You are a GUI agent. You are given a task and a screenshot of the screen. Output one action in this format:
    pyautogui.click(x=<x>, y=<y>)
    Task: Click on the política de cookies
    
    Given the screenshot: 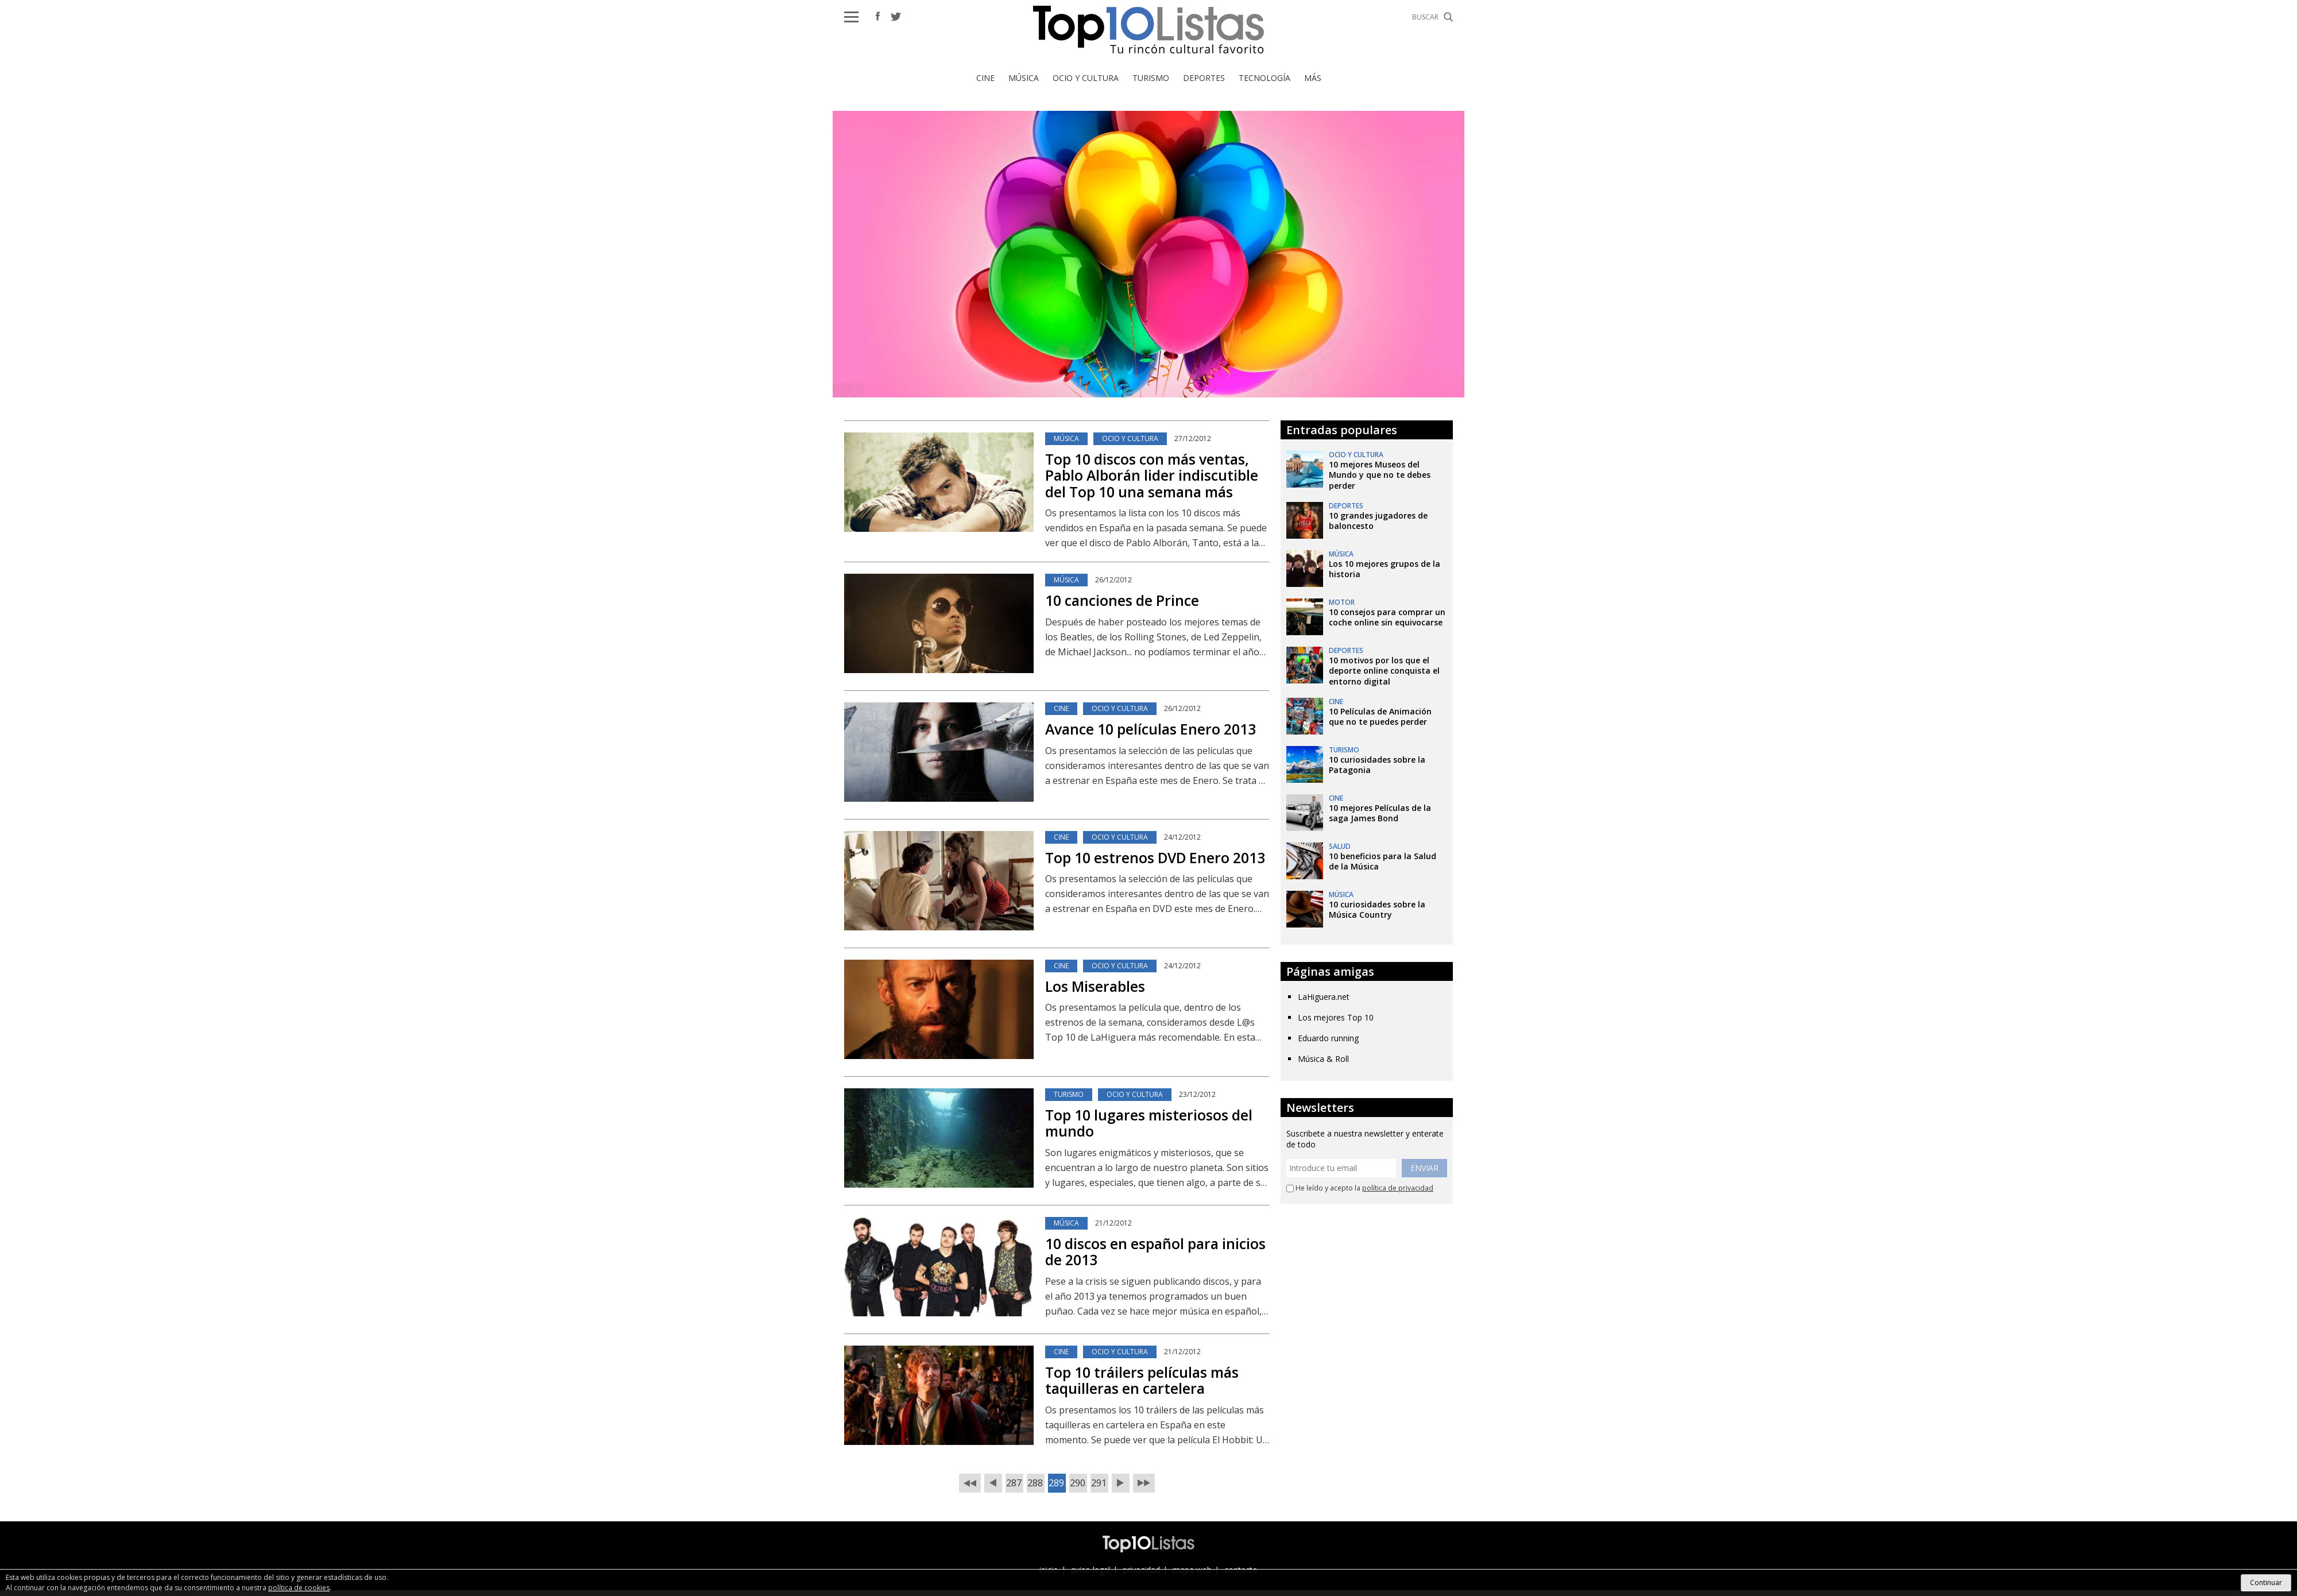 What is the action you would take?
    pyautogui.click(x=299, y=1588)
    